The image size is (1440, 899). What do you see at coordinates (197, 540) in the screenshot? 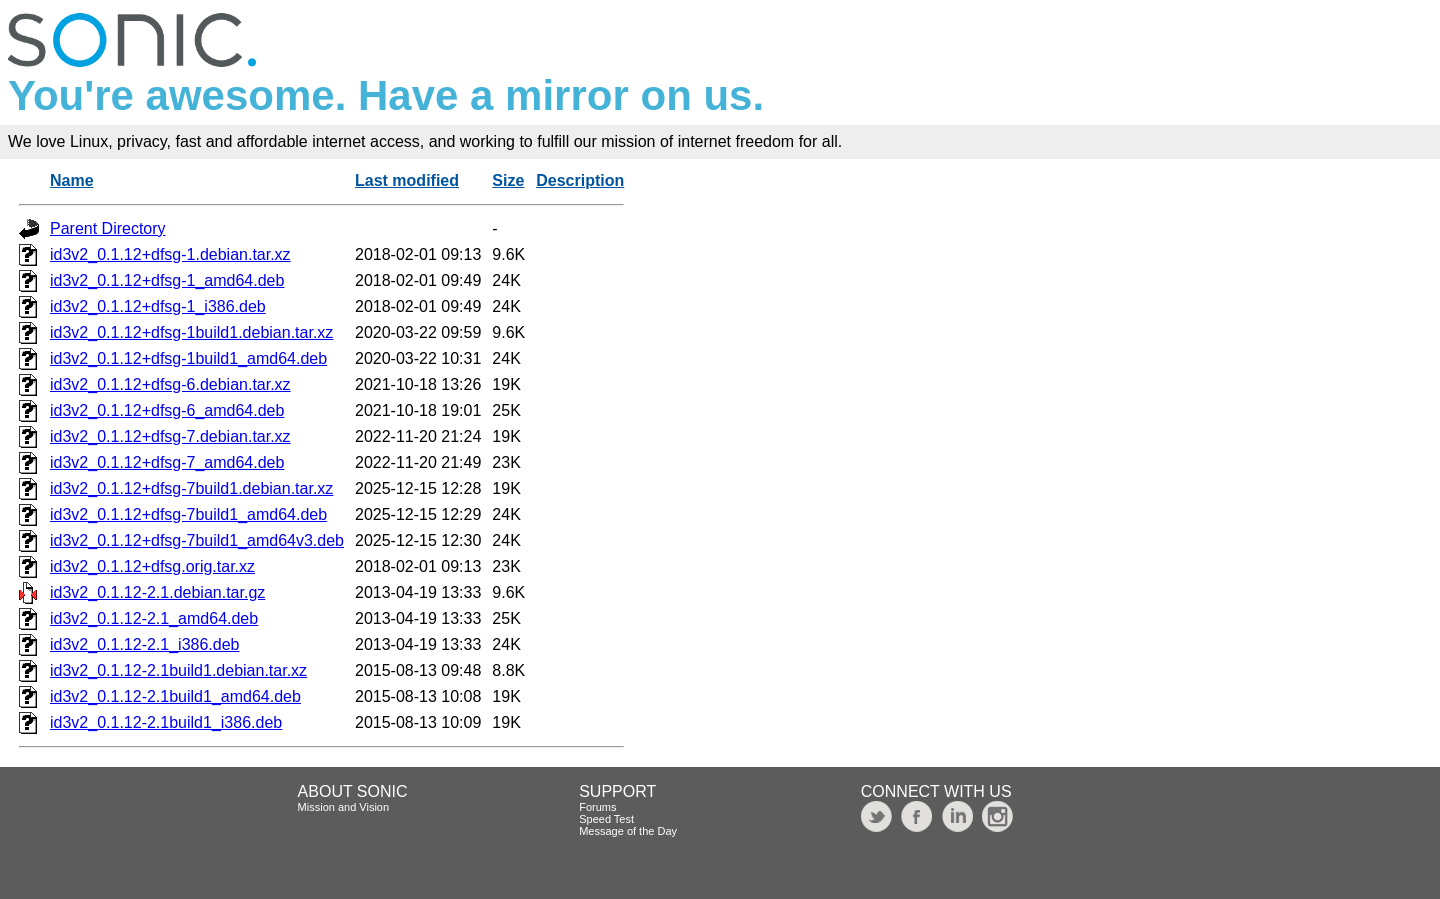
I see `id3v2_0.1.12+dfsg-7build1_amd64v3.deb` at bounding box center [197, 540].